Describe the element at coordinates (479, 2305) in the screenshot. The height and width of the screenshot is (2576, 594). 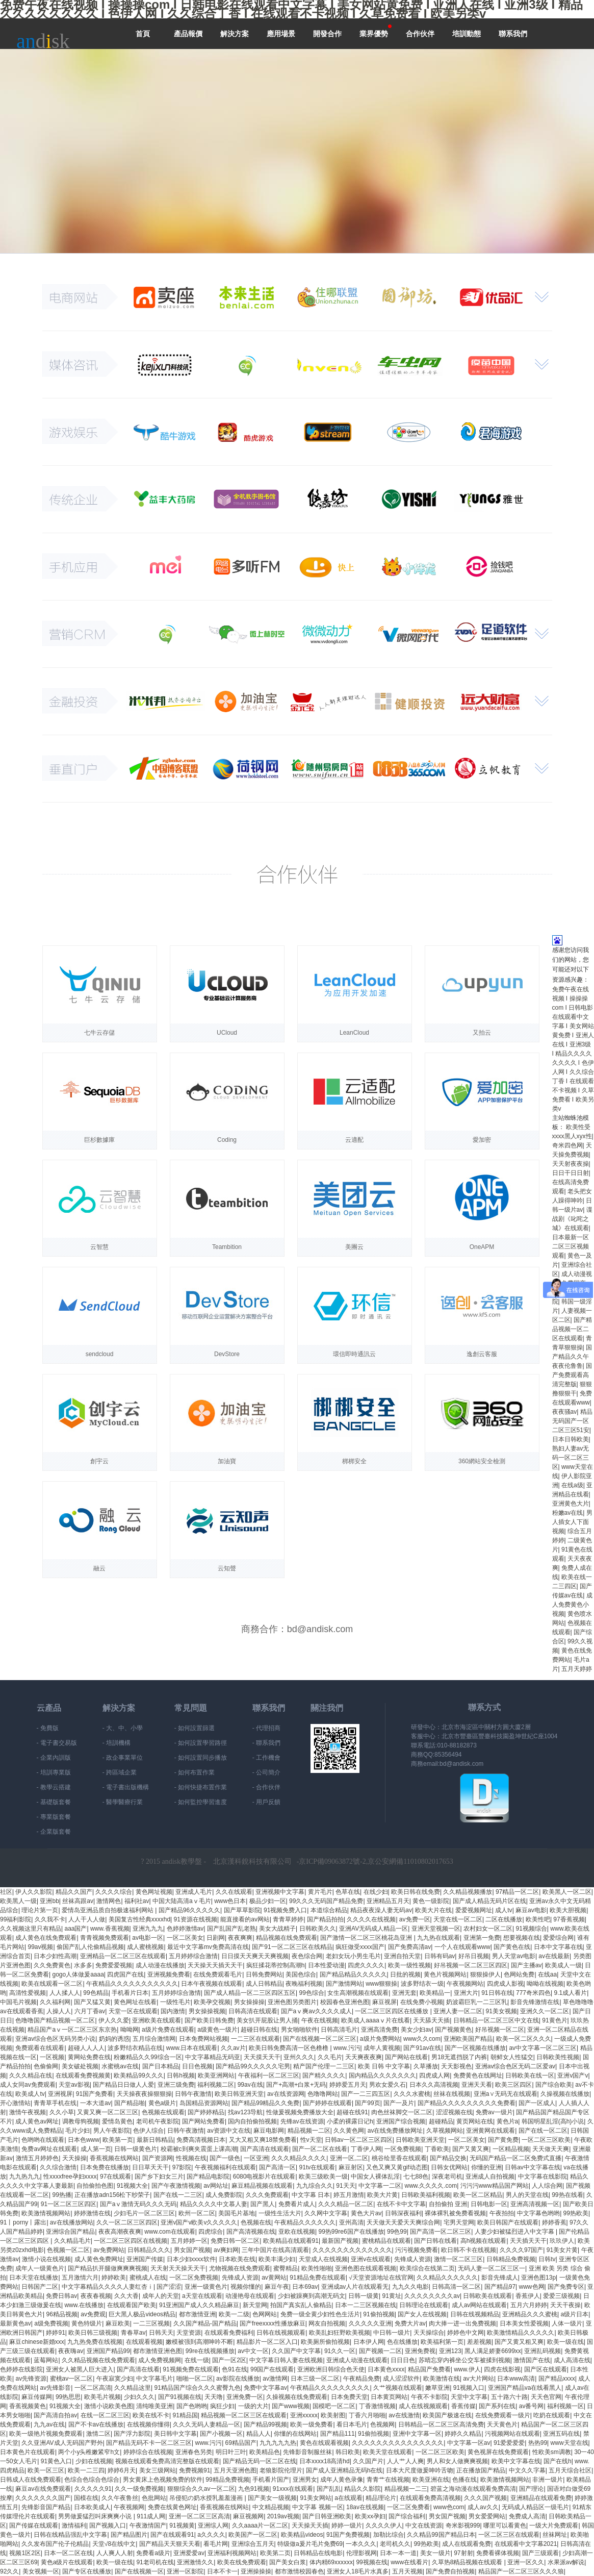
I see `成人av网站在线观看` at that location.